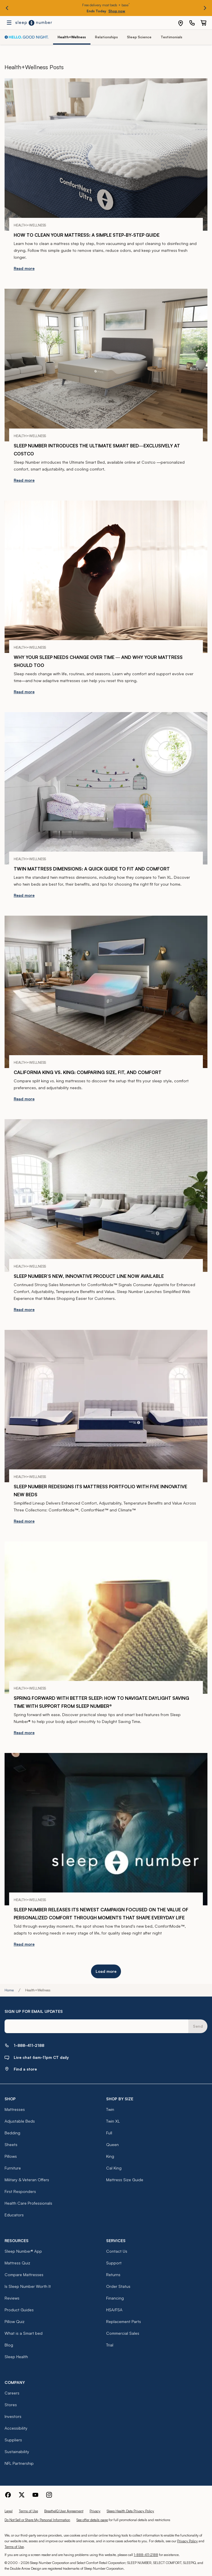  I want to click on [Previous promo], so click(7, 8).